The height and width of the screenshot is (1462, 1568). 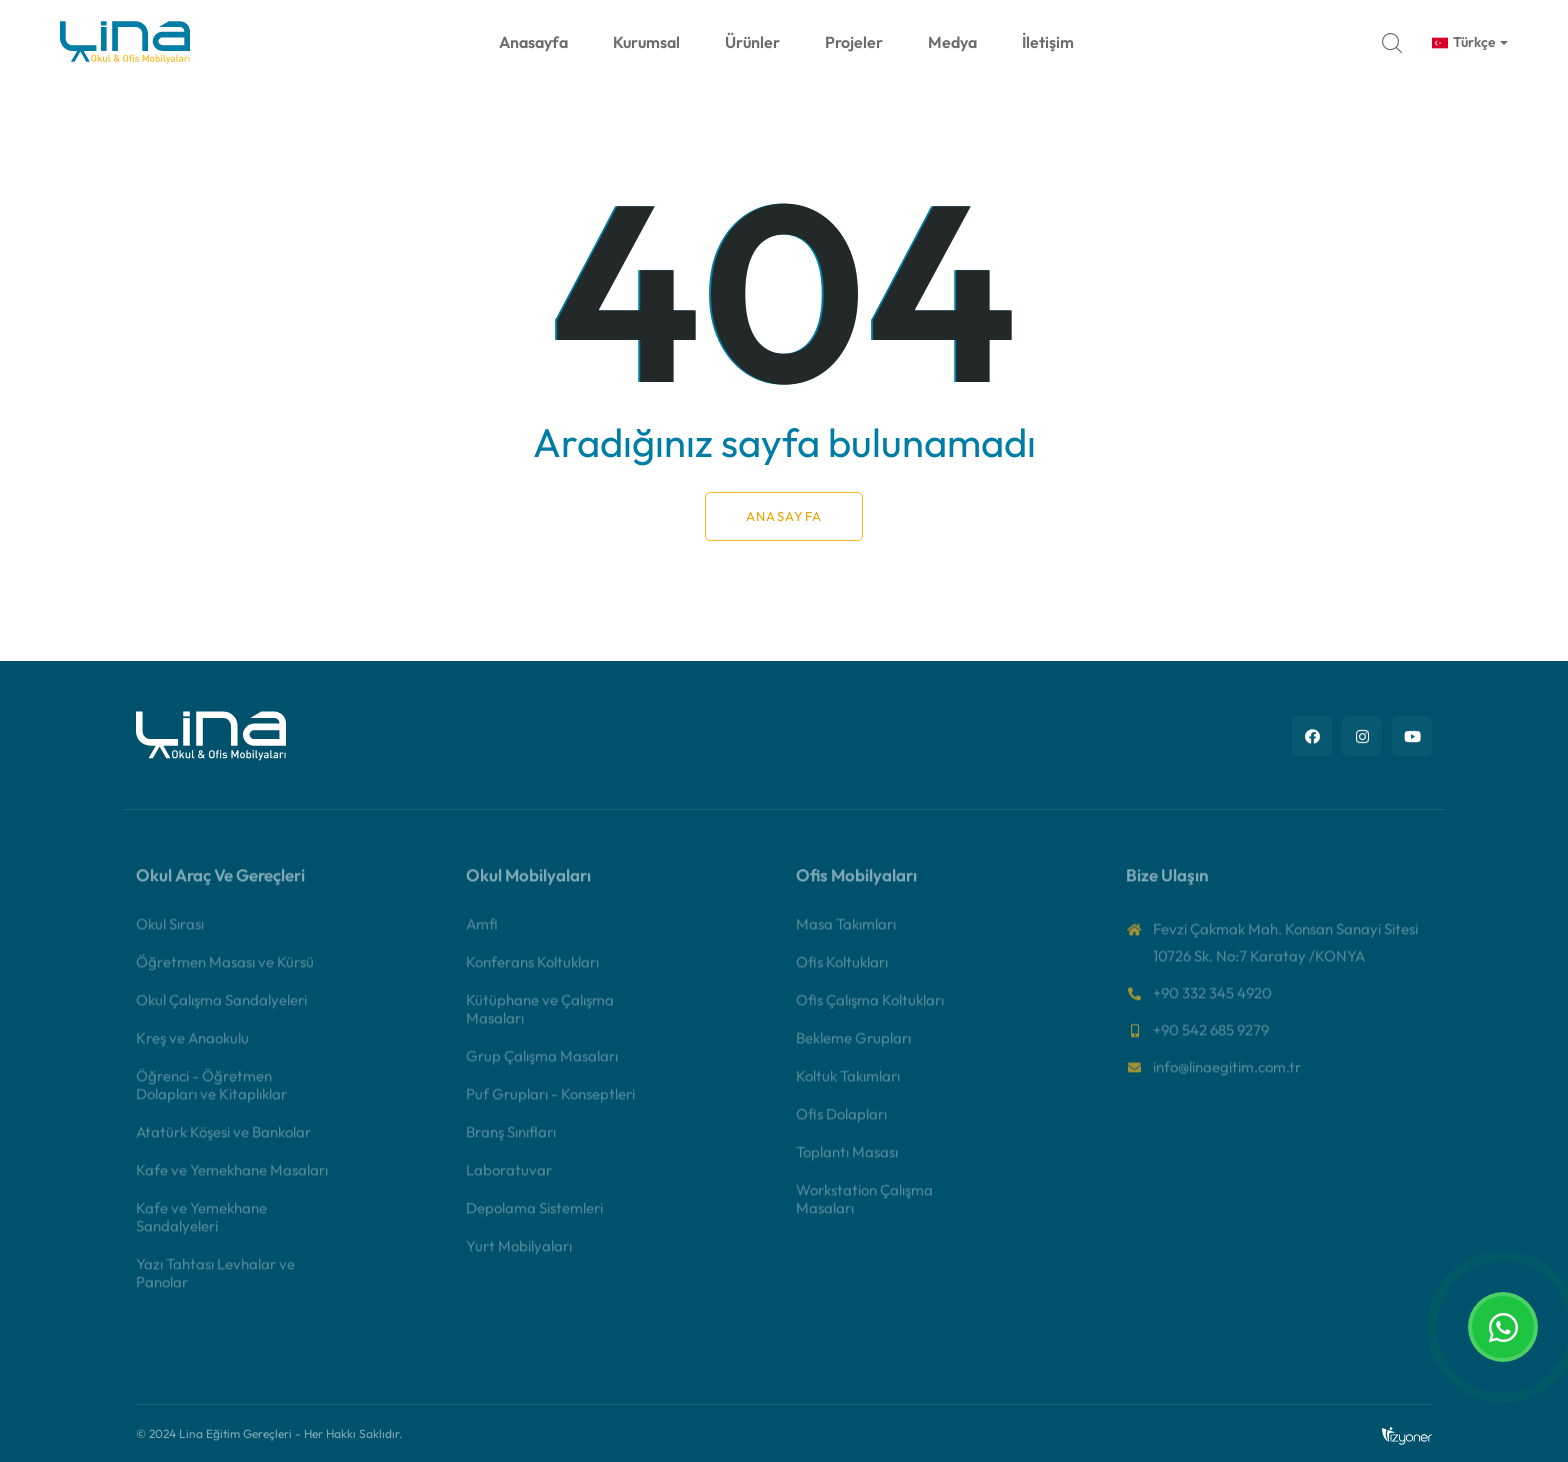 I want to click on Workstation Çalışma Masaları, so click(x=864, y=1210).